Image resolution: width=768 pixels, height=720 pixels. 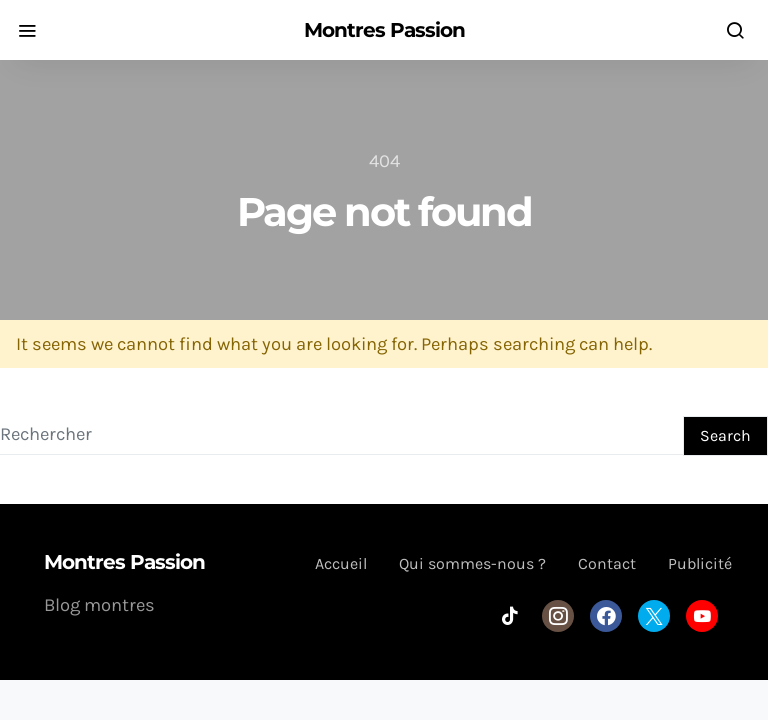 What do you see at coordinates (607, 563) in the screenshot?
I see `Contact` at bounding box center [607, 563].